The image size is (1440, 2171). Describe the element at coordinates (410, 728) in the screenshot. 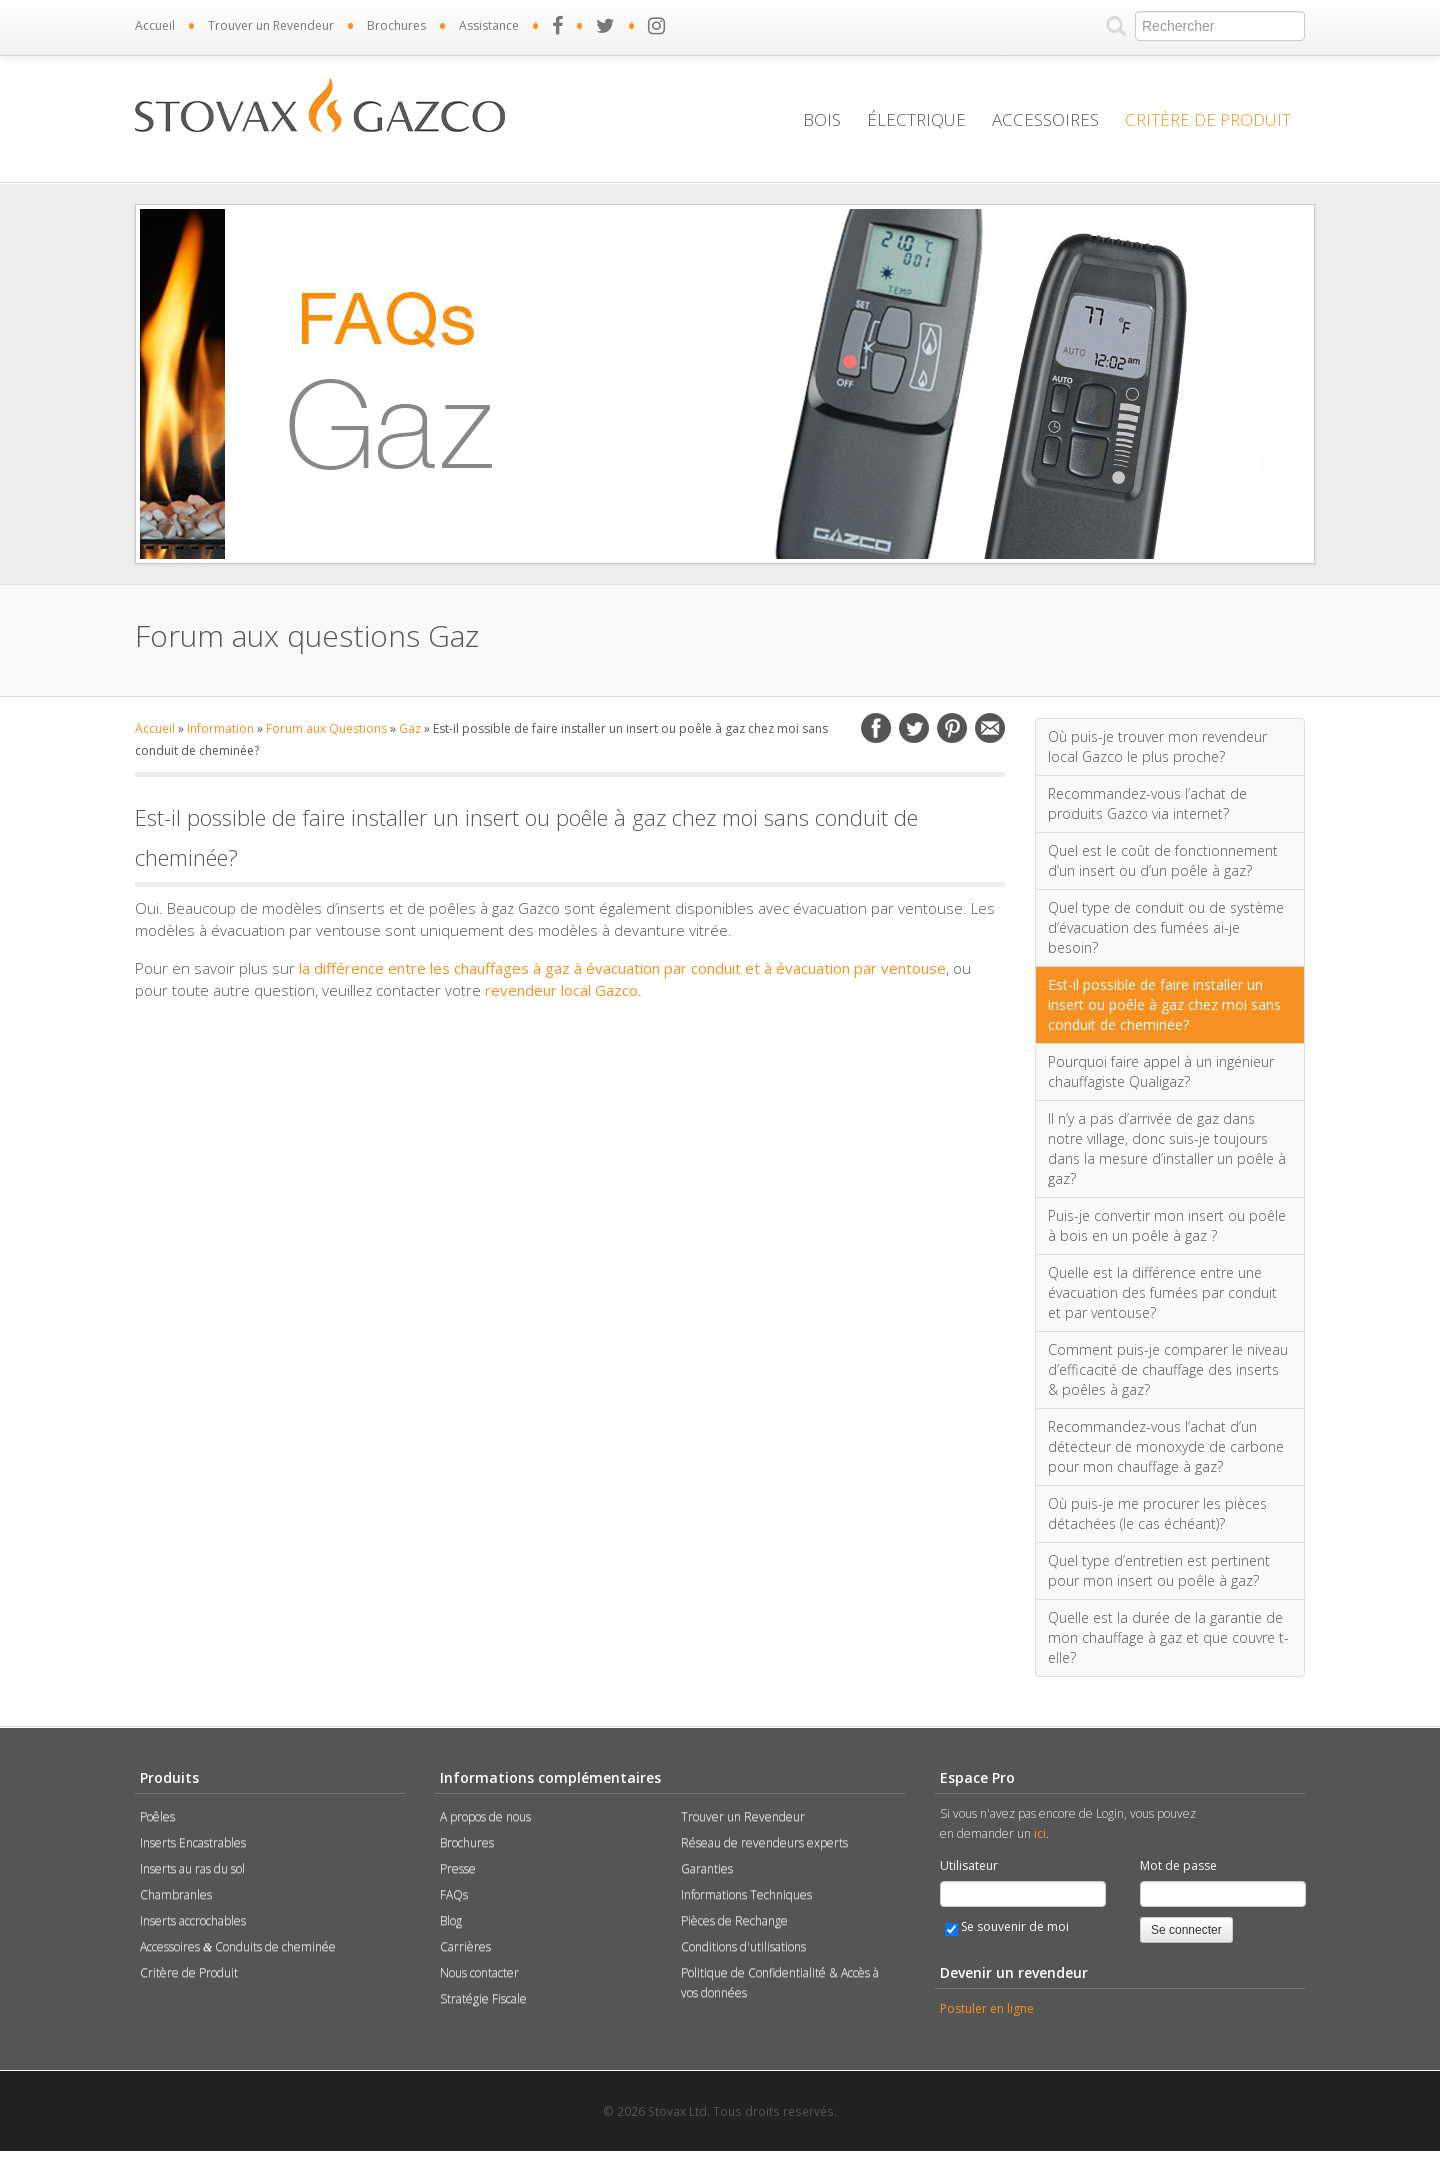

I see `Gaz` at that location.